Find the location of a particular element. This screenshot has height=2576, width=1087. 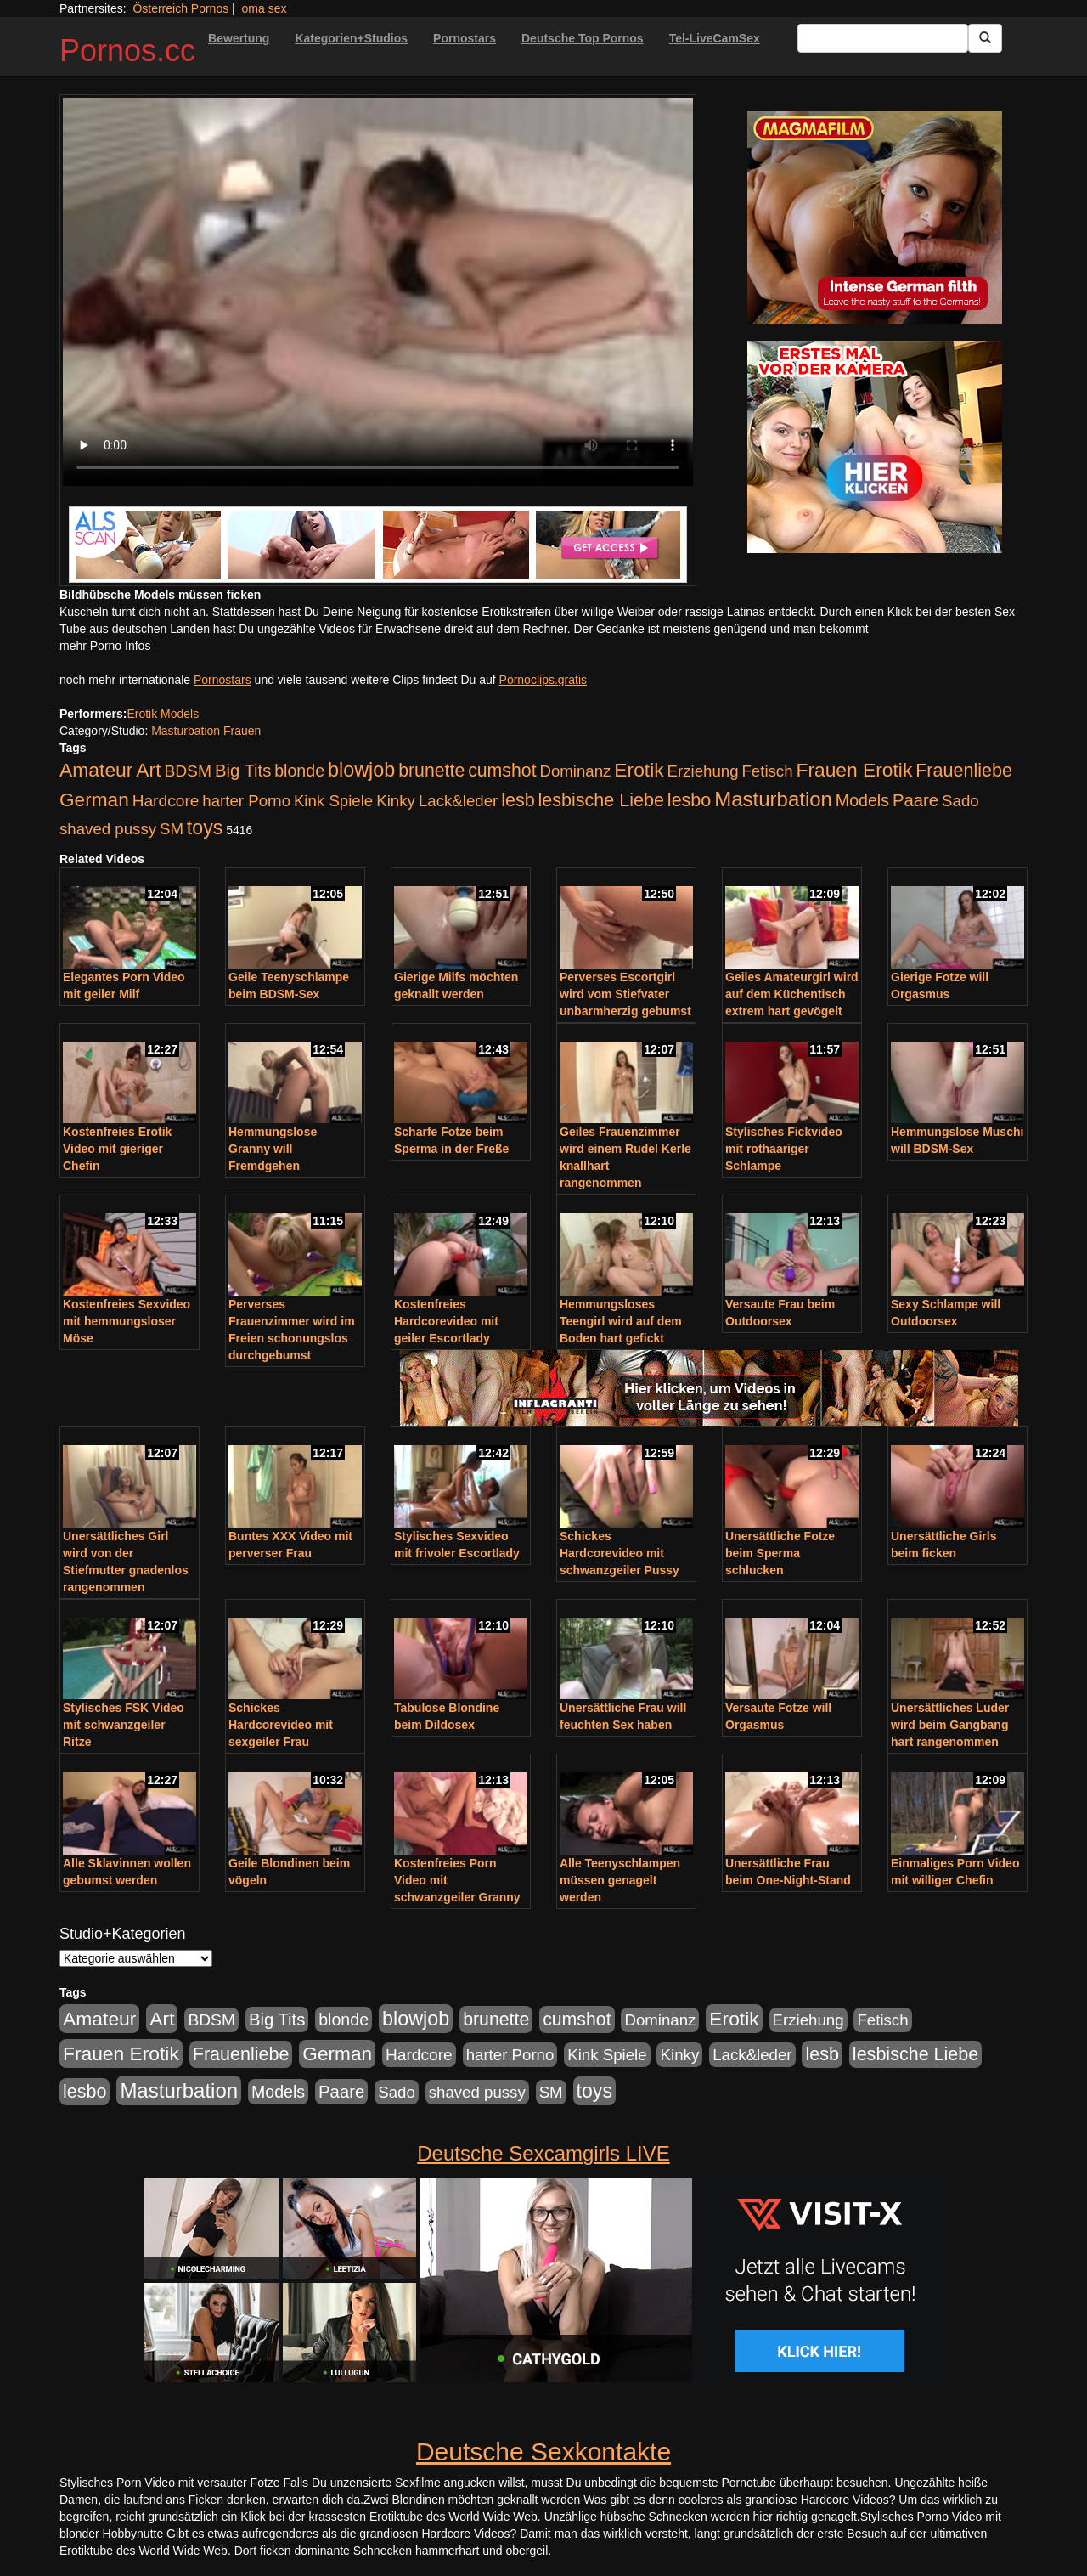

Unersättliche Fotze beim Sperma schlucken is located at coordinates (780, 1553).